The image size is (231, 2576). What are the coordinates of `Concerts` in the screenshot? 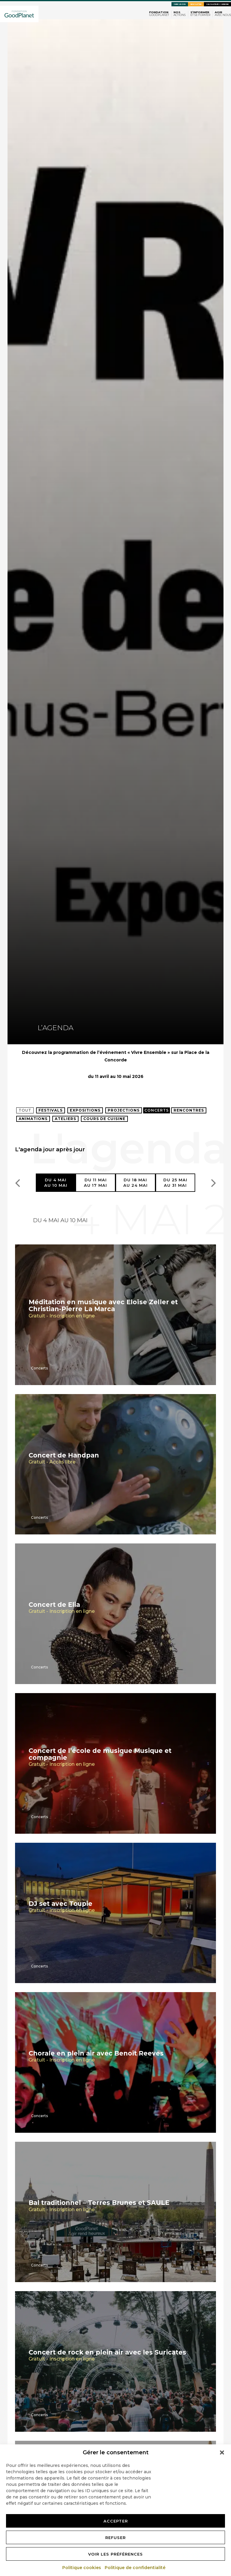 It's located at (156, 1110).